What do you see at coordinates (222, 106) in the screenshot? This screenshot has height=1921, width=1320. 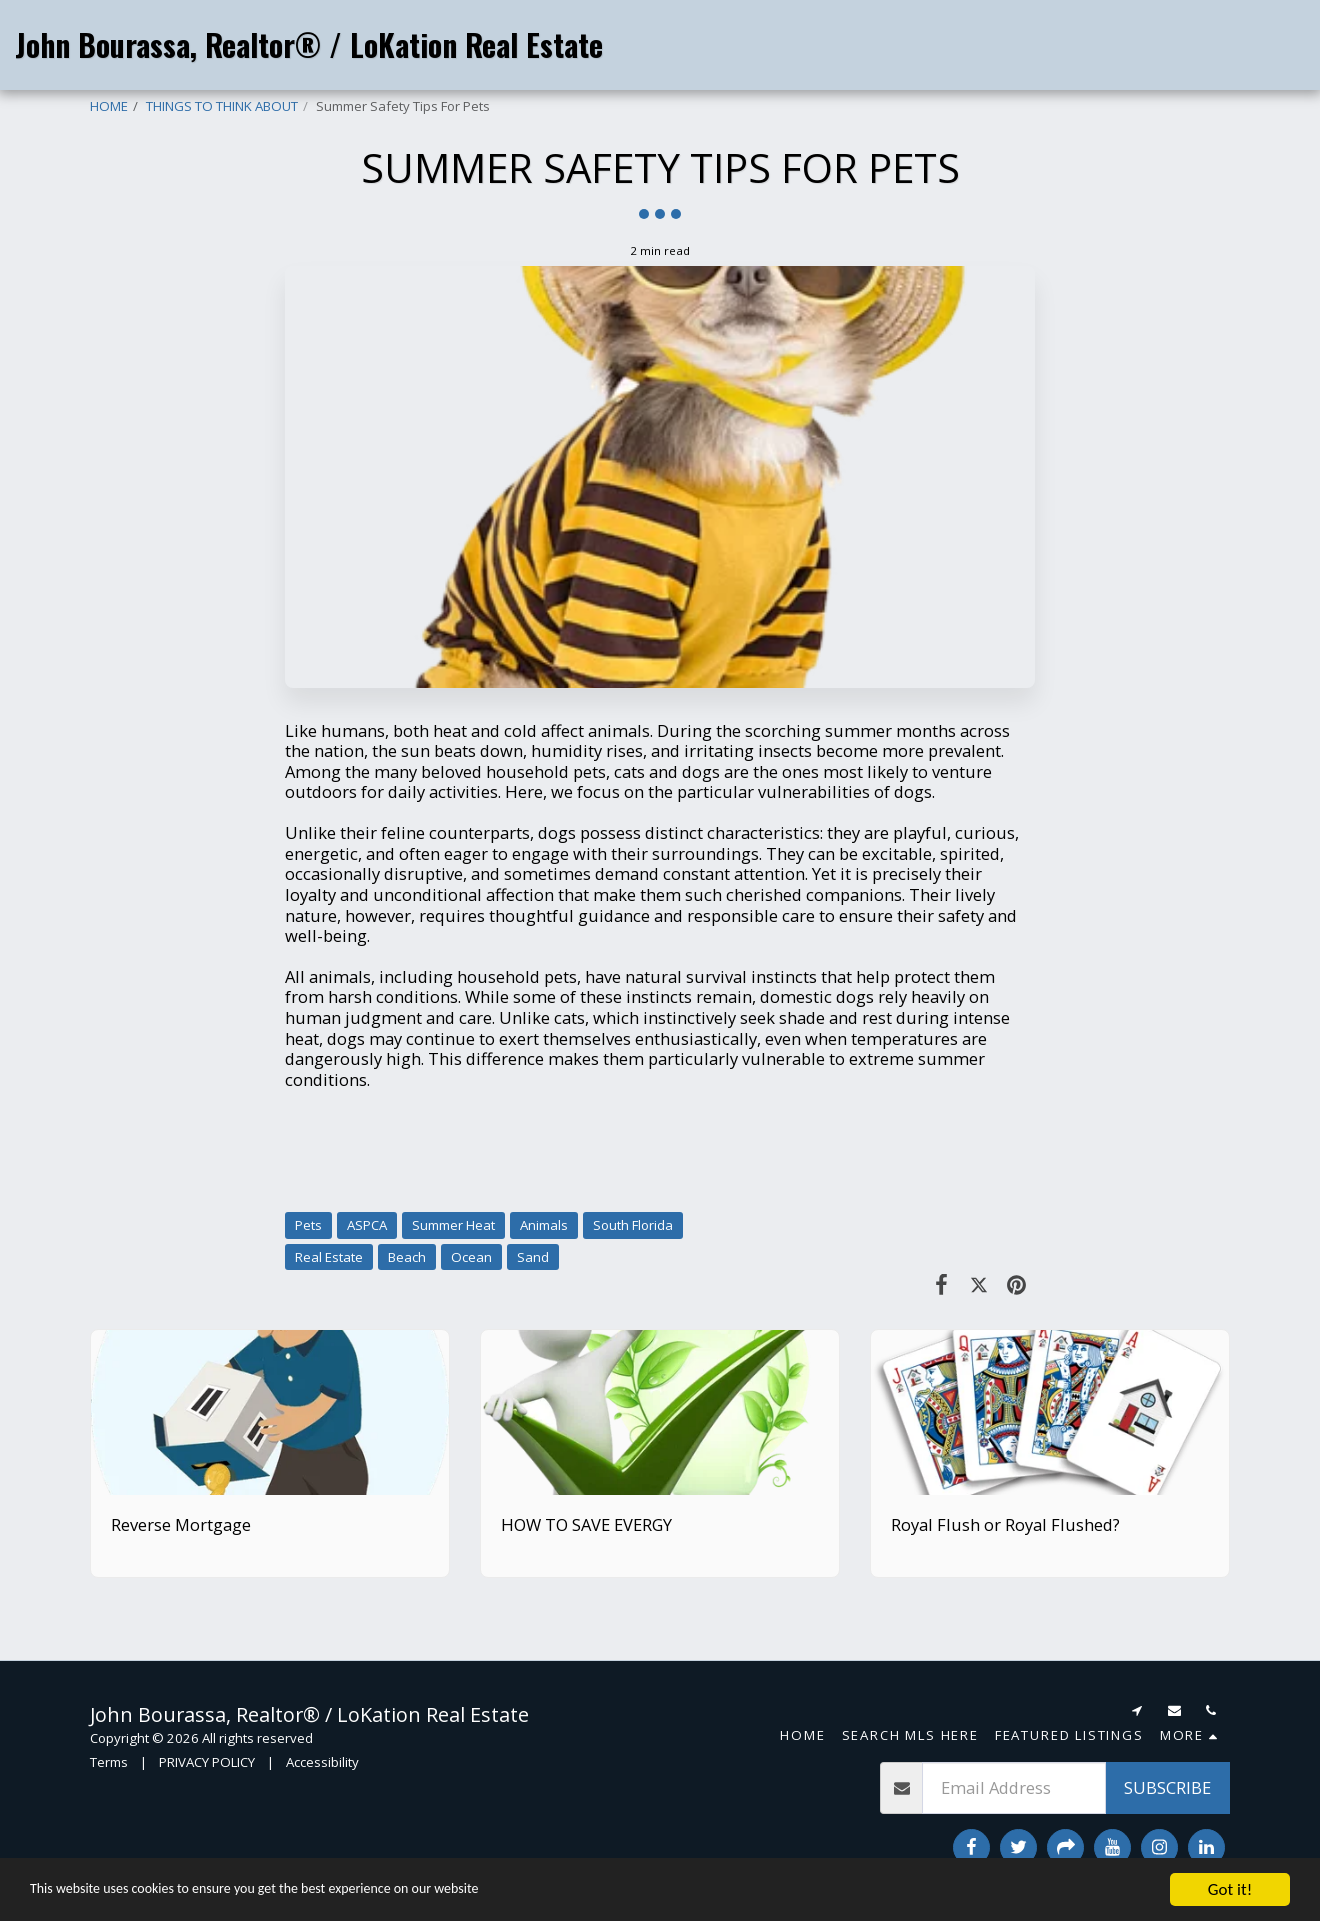 I see `THINGS TO THINK ABOUT` at bounding box center [222, 106].